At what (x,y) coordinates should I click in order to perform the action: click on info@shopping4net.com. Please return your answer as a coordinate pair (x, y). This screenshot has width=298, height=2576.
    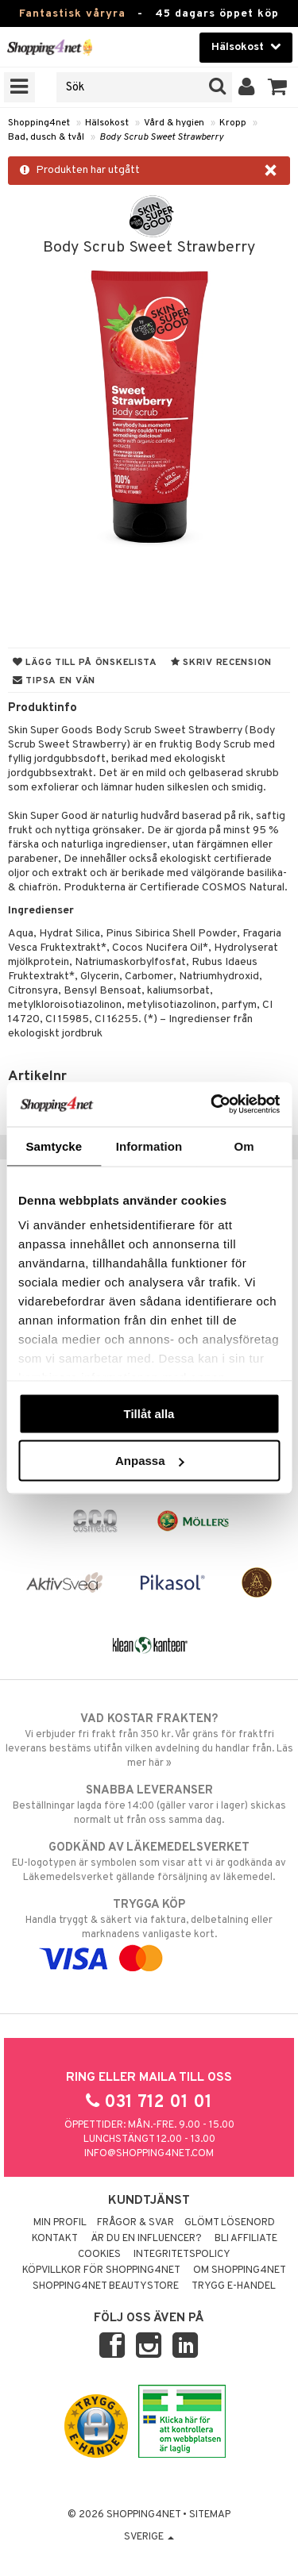
    Looking at the image, I should click on (149, 2153).